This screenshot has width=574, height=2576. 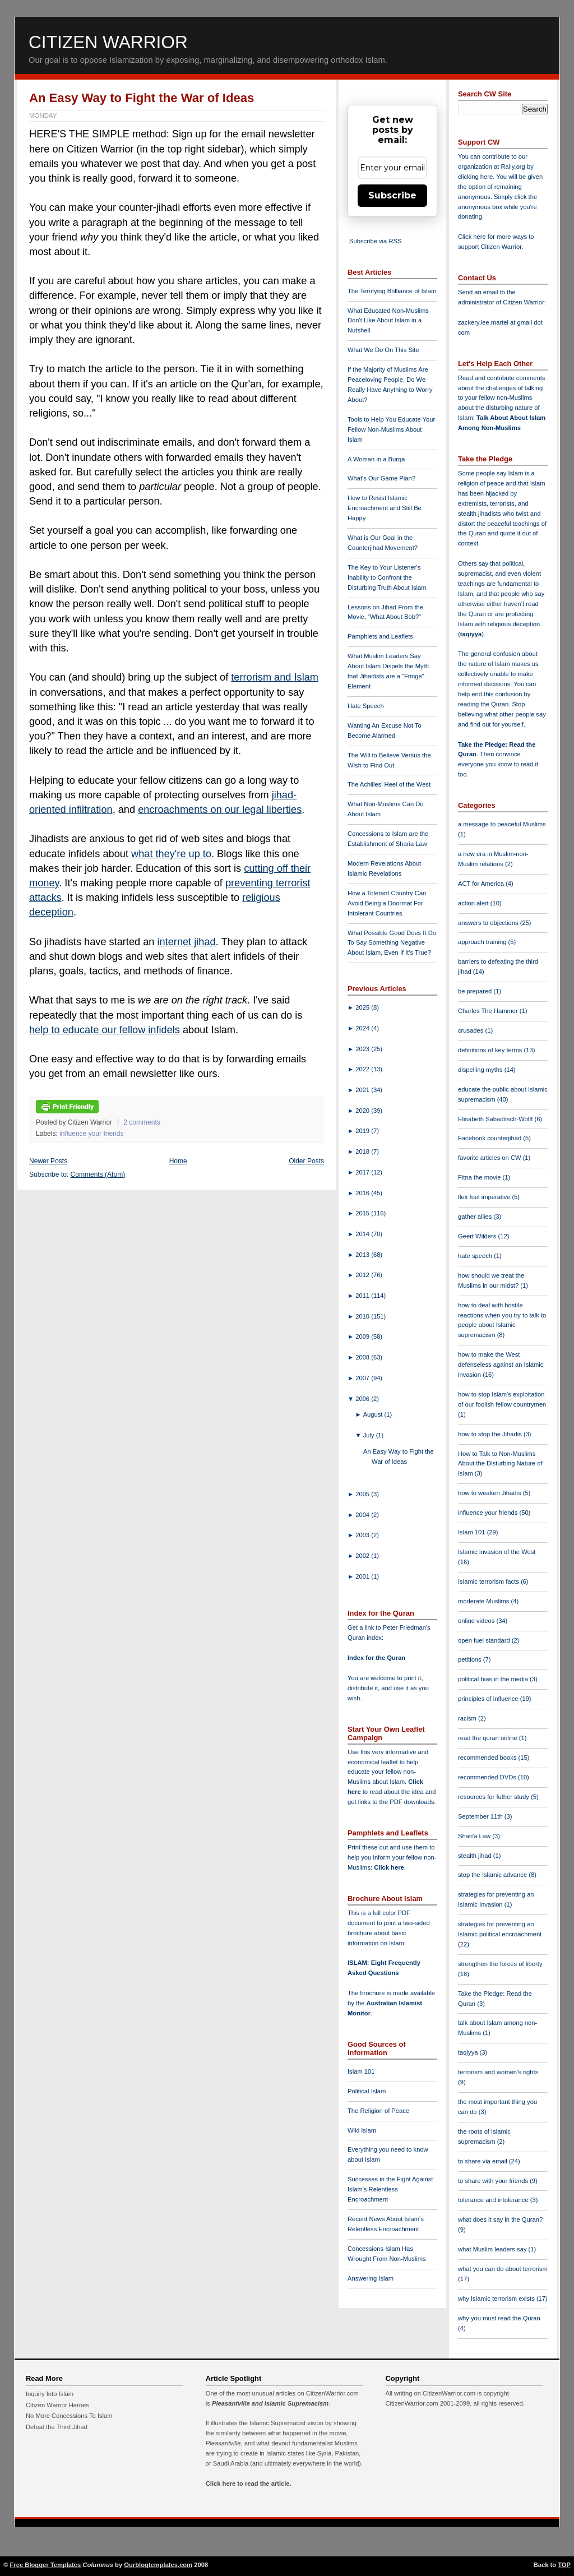 I want to click on 2019, so click(x=363, y=1130).